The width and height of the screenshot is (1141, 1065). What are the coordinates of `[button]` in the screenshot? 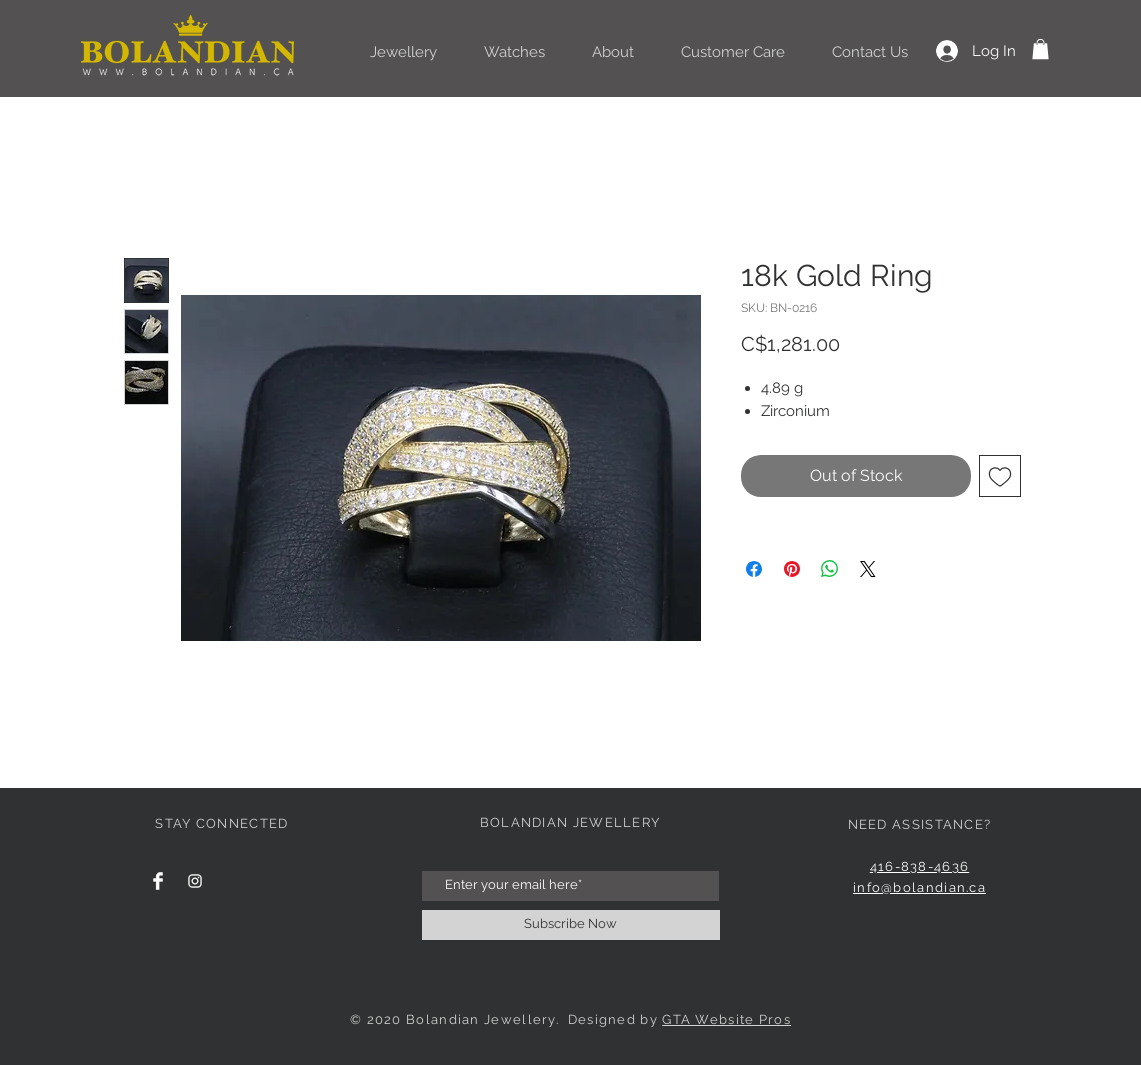 It's located at (1040, 49).